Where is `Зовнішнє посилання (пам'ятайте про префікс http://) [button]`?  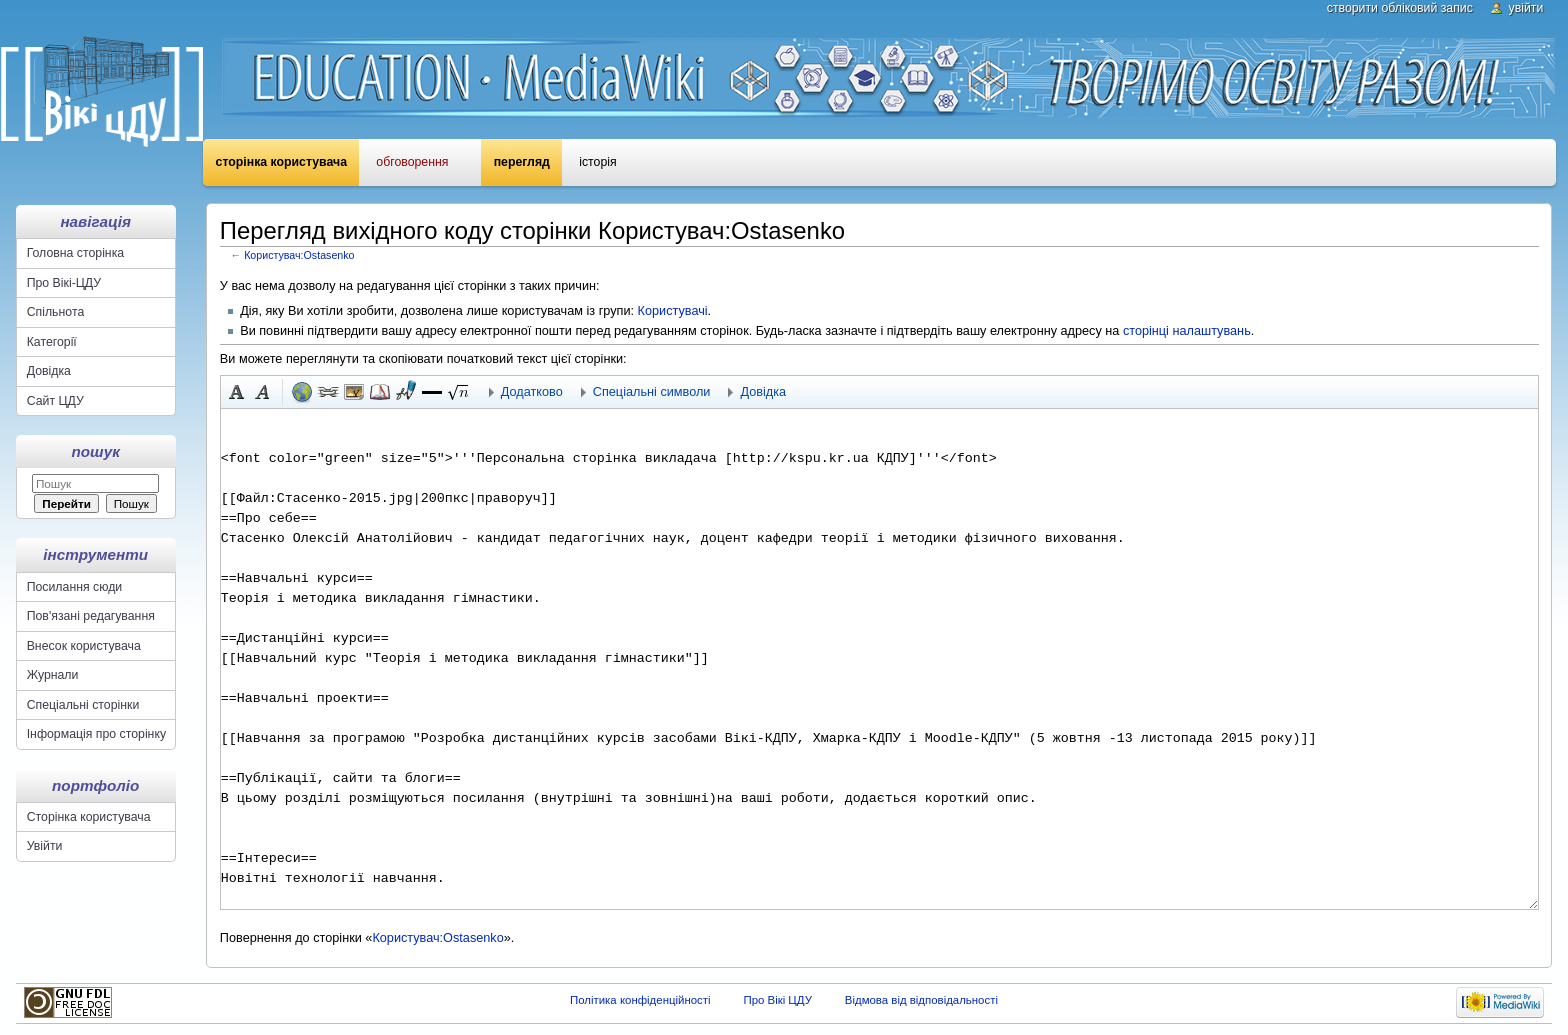
Зовнішнє посилання (пам'ятайте про префікс http://) [button] is located at coordinates (302, 392).